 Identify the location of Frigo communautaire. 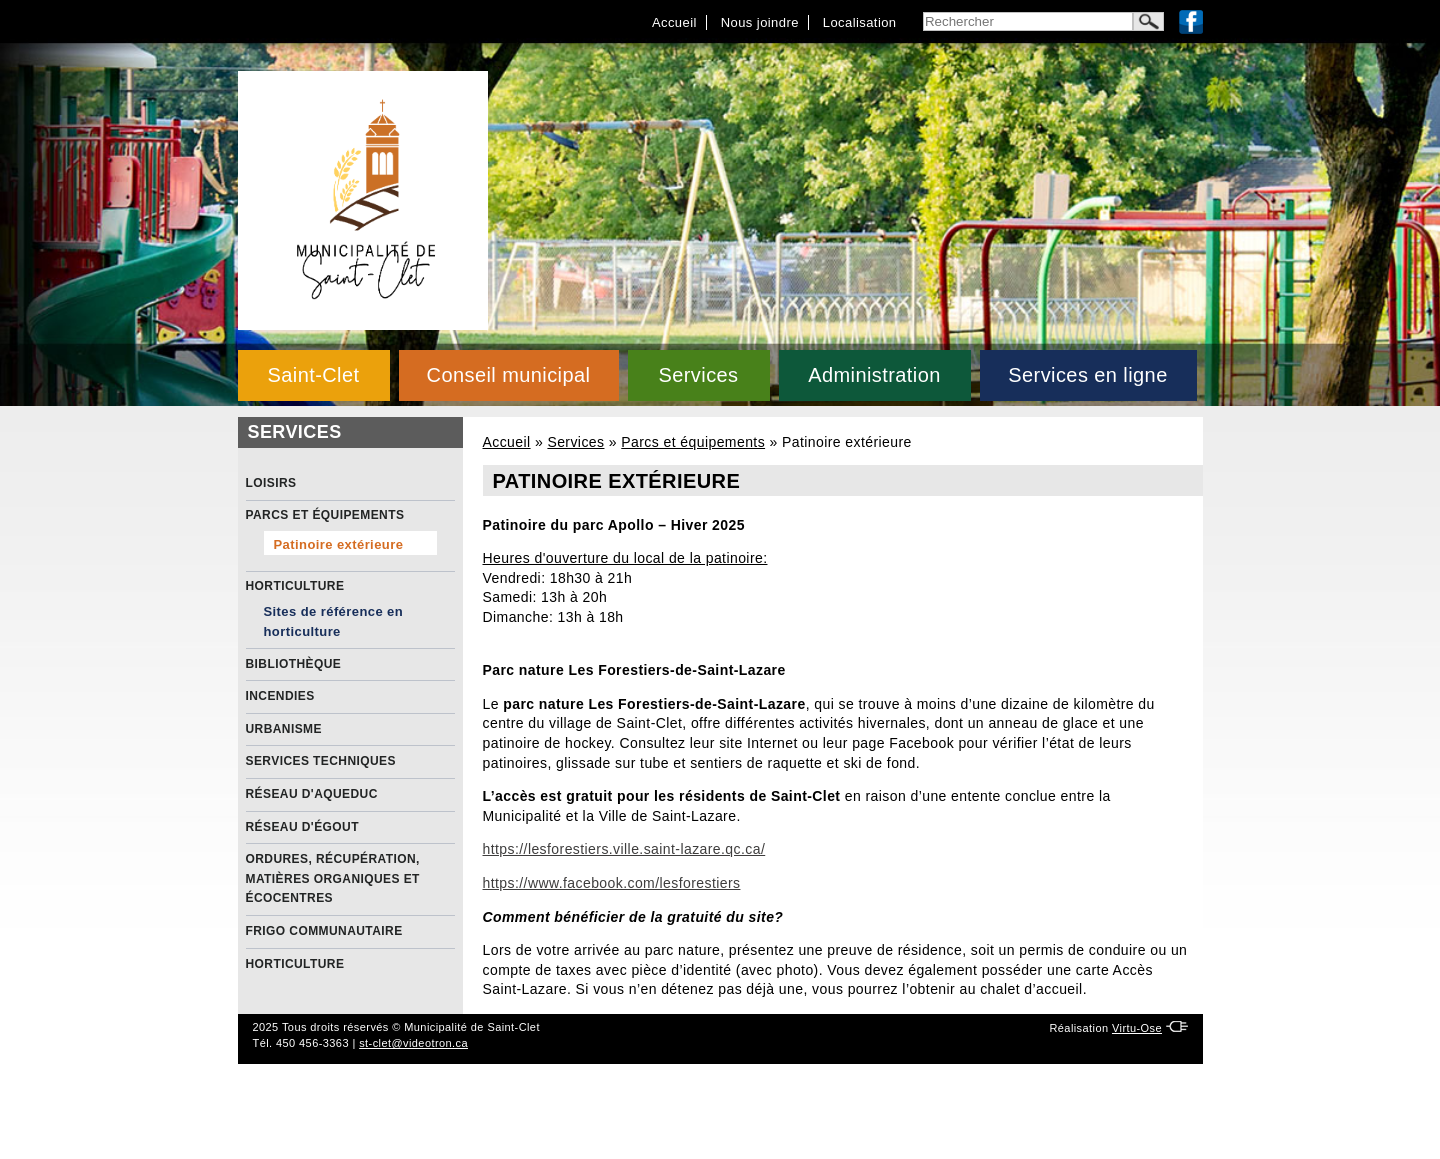
(324, 931).